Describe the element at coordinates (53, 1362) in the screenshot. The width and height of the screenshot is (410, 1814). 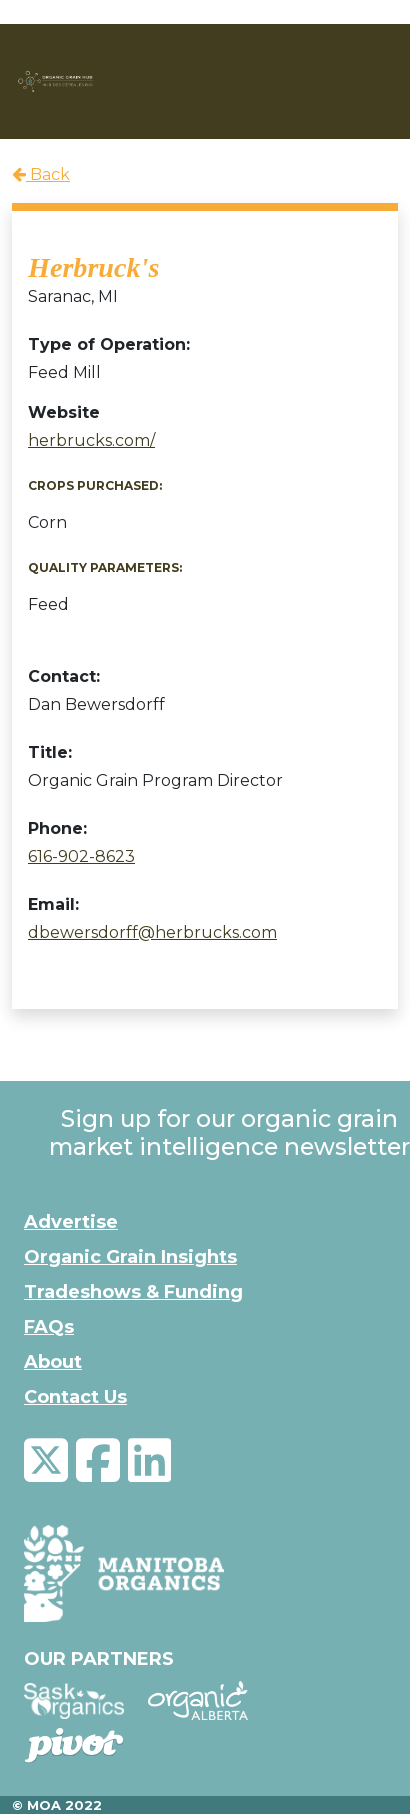
I see `About` at that location.